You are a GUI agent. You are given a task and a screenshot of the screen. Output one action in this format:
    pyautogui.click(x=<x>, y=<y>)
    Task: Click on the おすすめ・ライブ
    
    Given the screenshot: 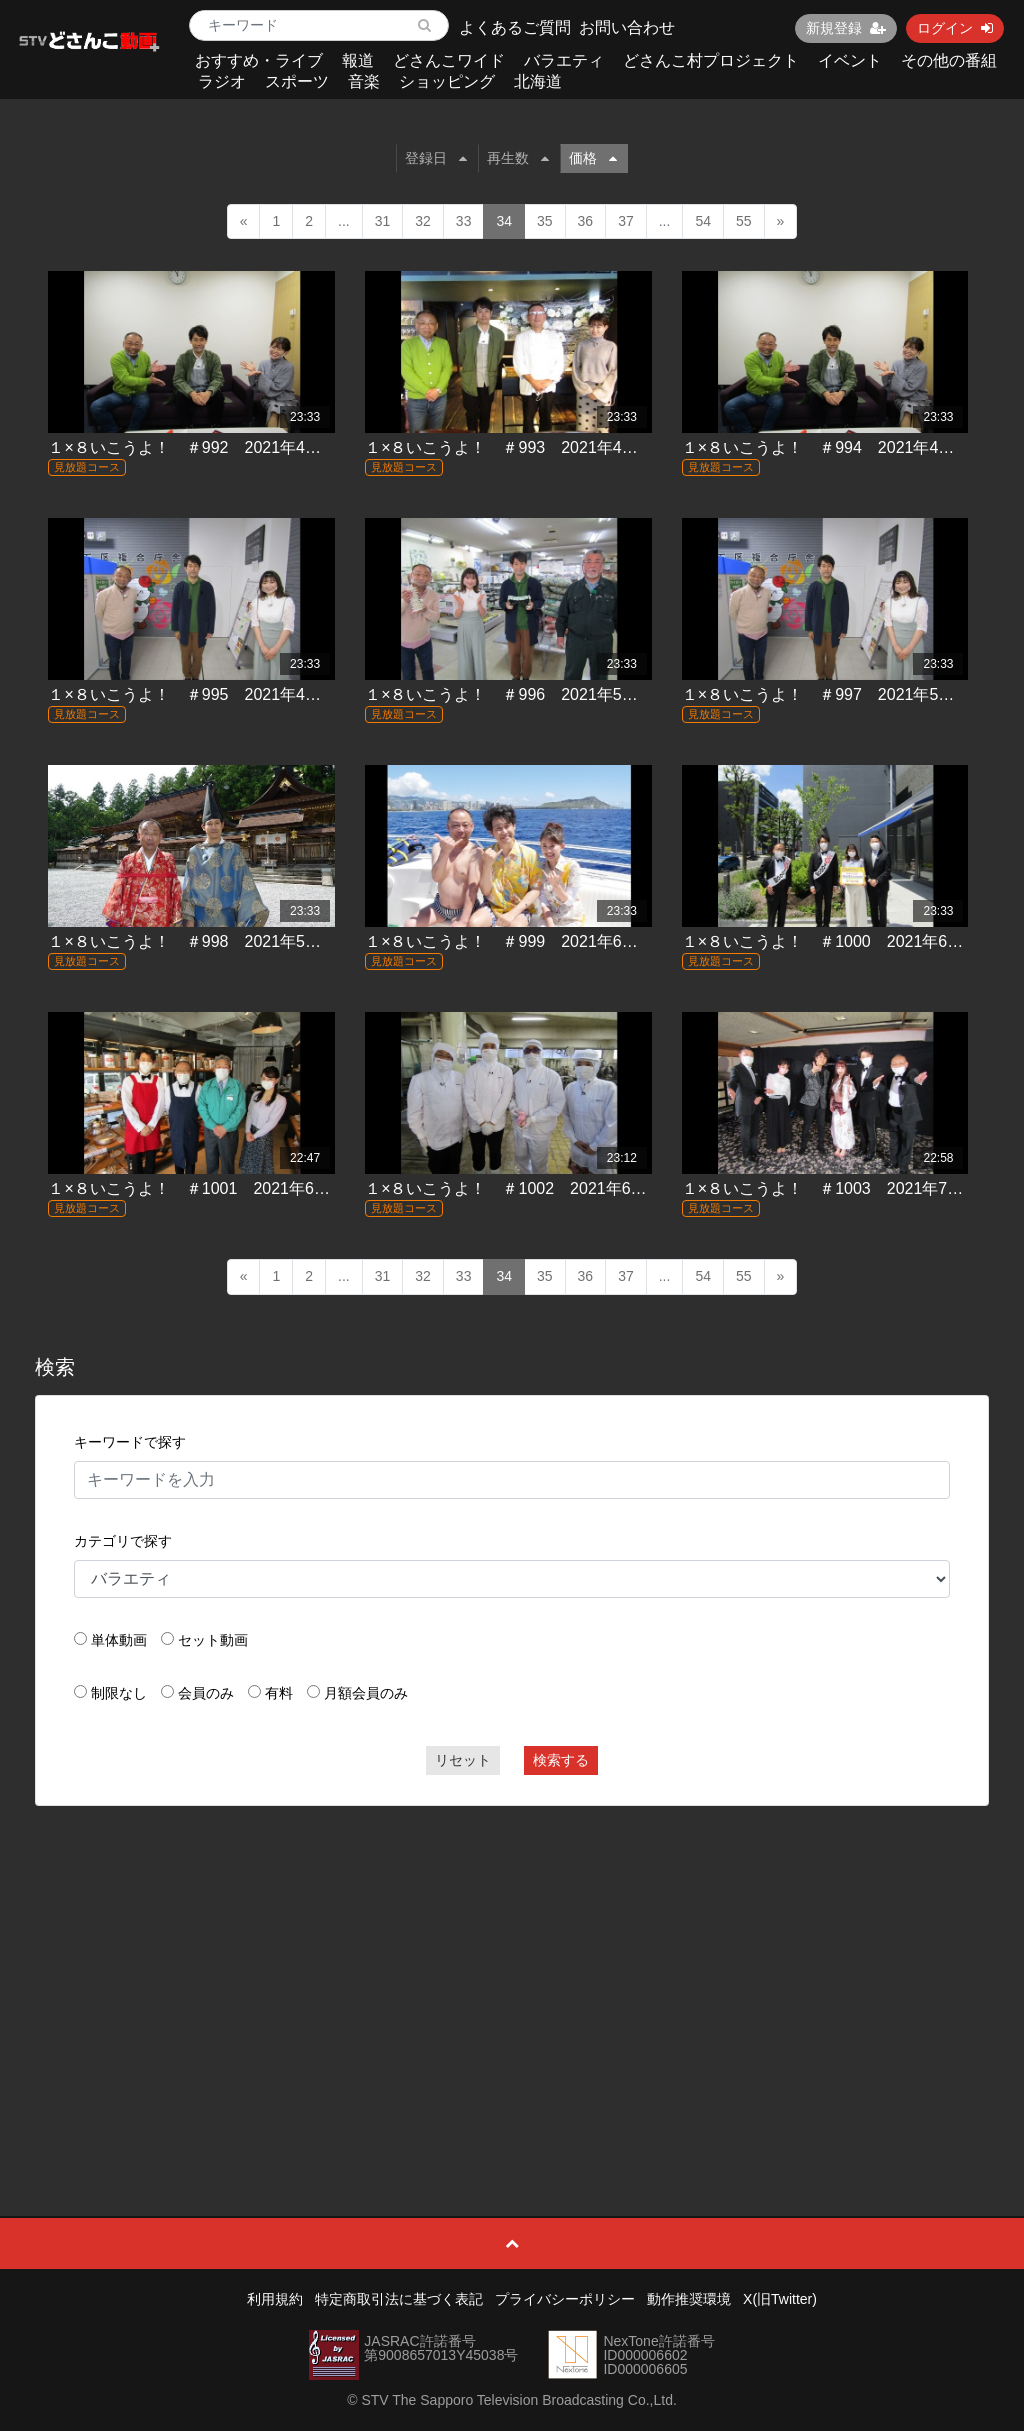 What is the action you would take?
    pyautogui.click(x=259, y=60)
    